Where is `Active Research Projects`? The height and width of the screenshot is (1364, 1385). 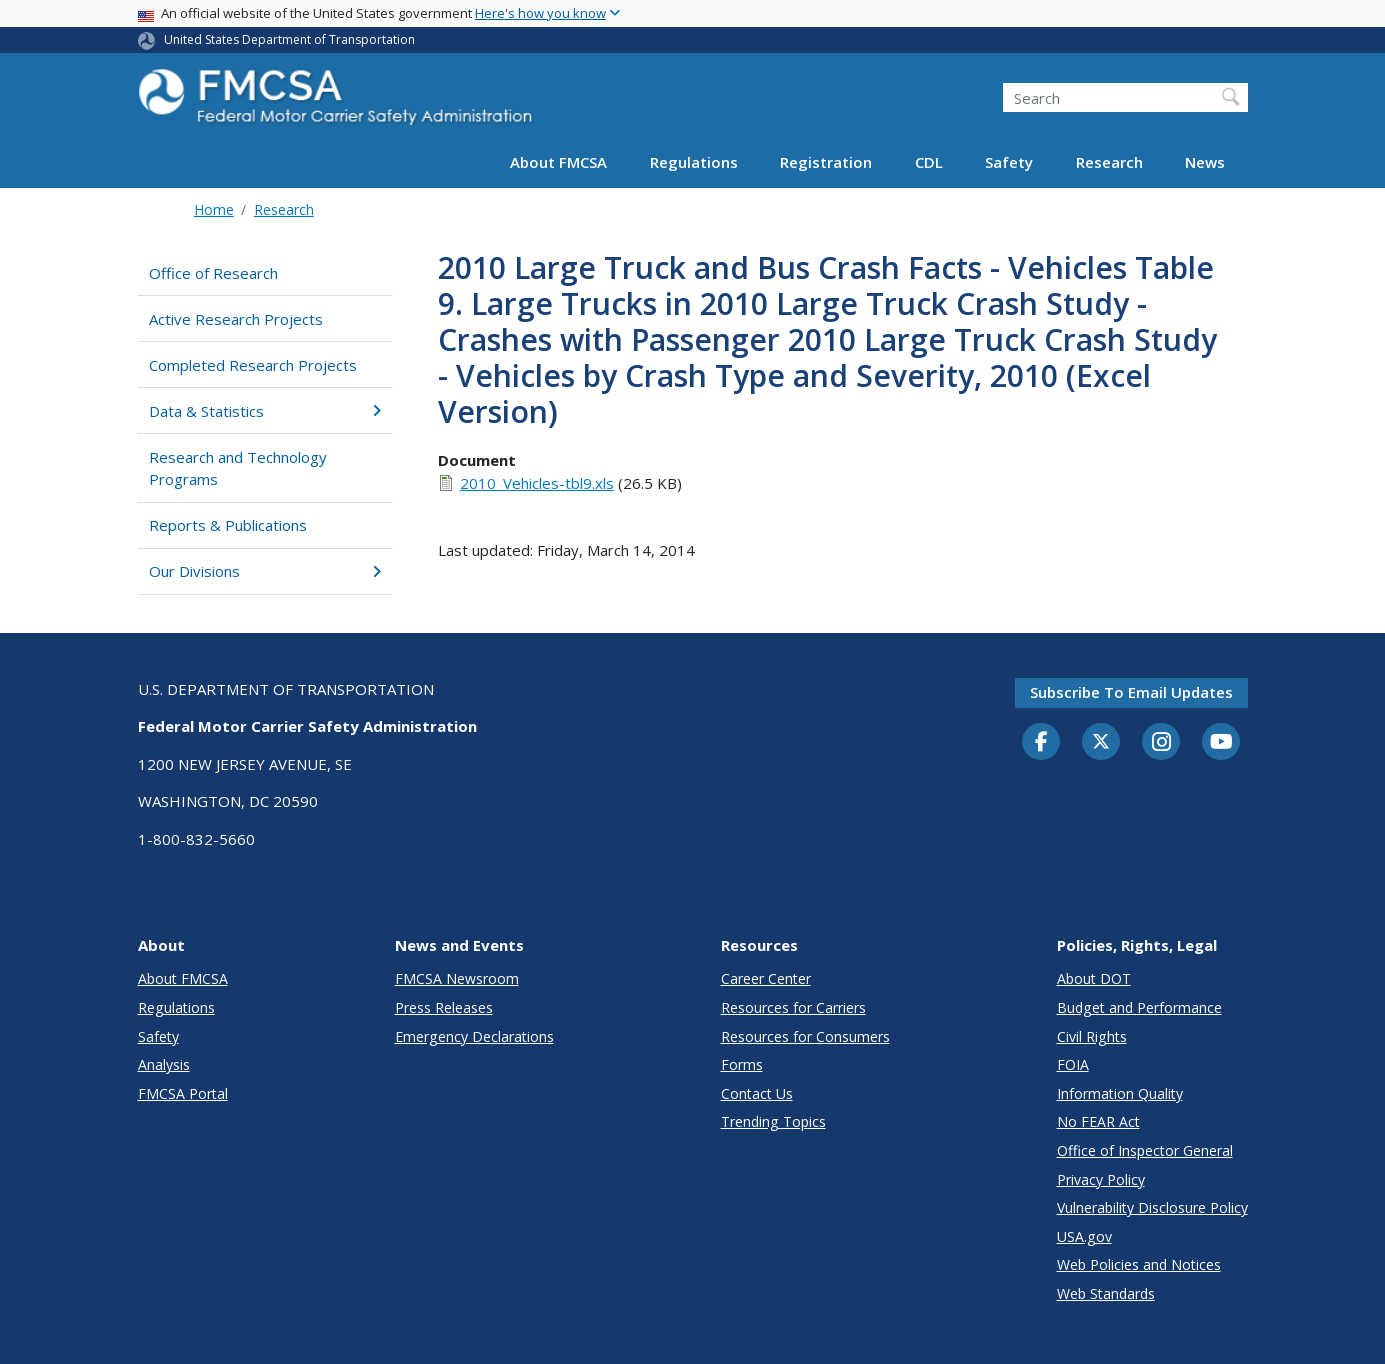
Active Research Projects is located at coordinates (236, 319).